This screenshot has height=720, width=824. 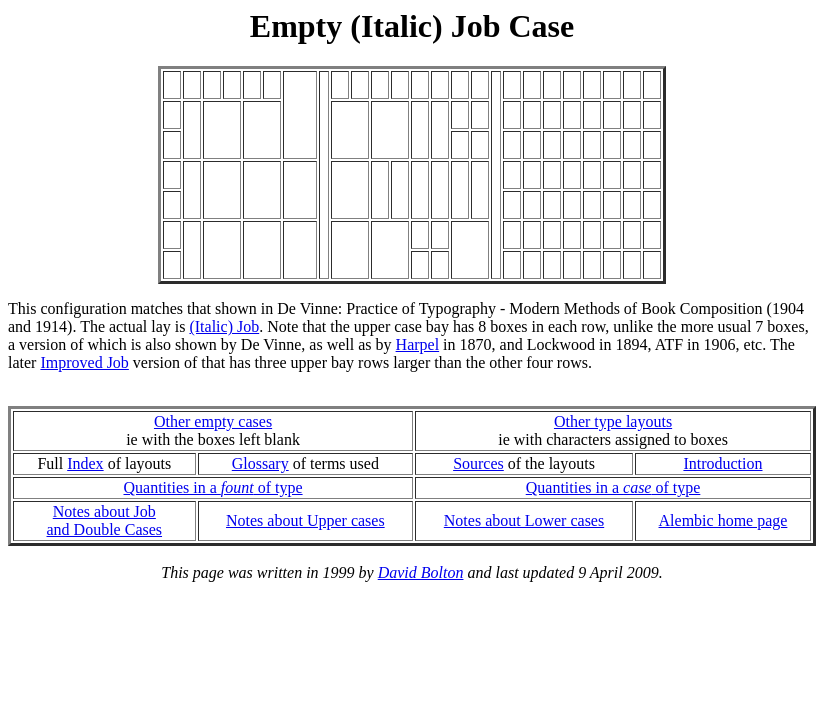 What do you see at coordinates (213, 421) in the screenshot?
I see `Other empty cases` at bounding box center [213, 421].